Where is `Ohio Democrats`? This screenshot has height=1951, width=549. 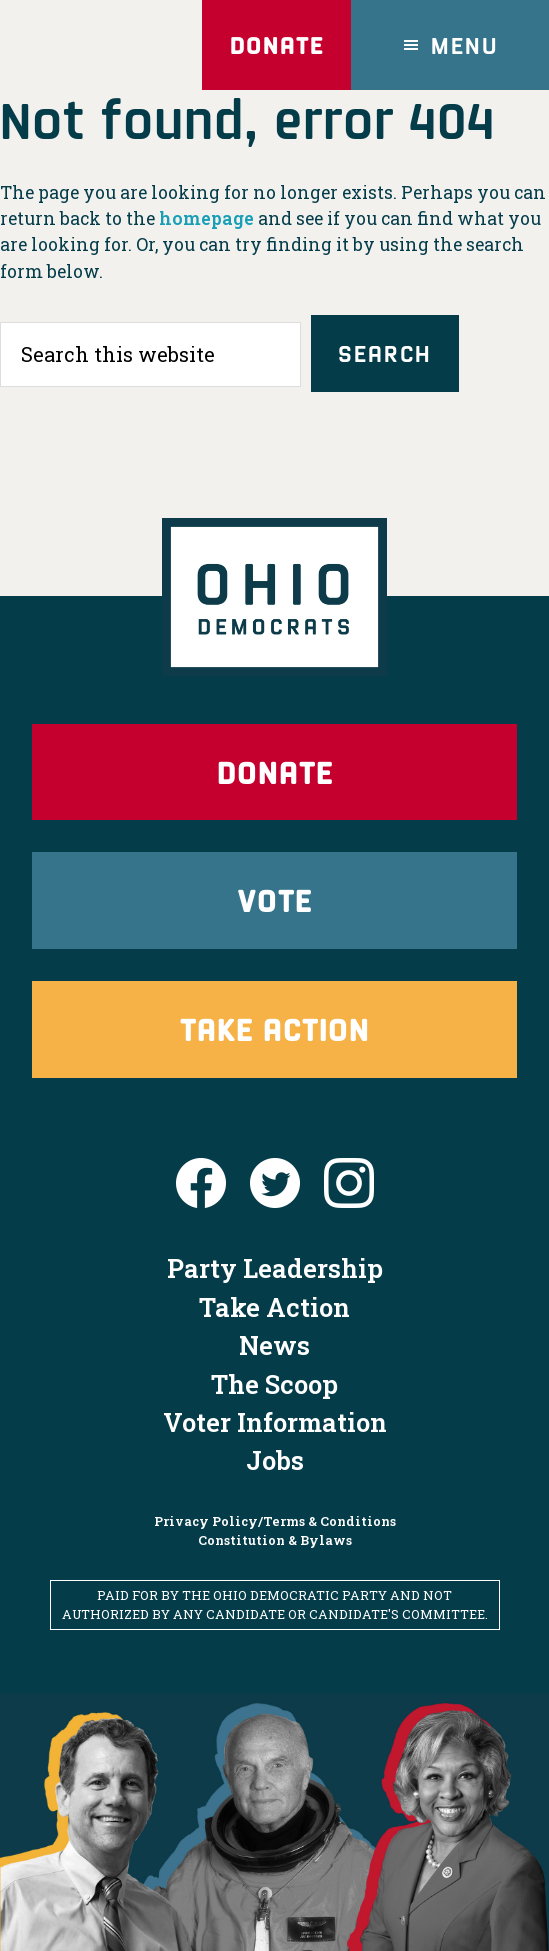 Ohio Democrats is located at coordinates (95, 45).